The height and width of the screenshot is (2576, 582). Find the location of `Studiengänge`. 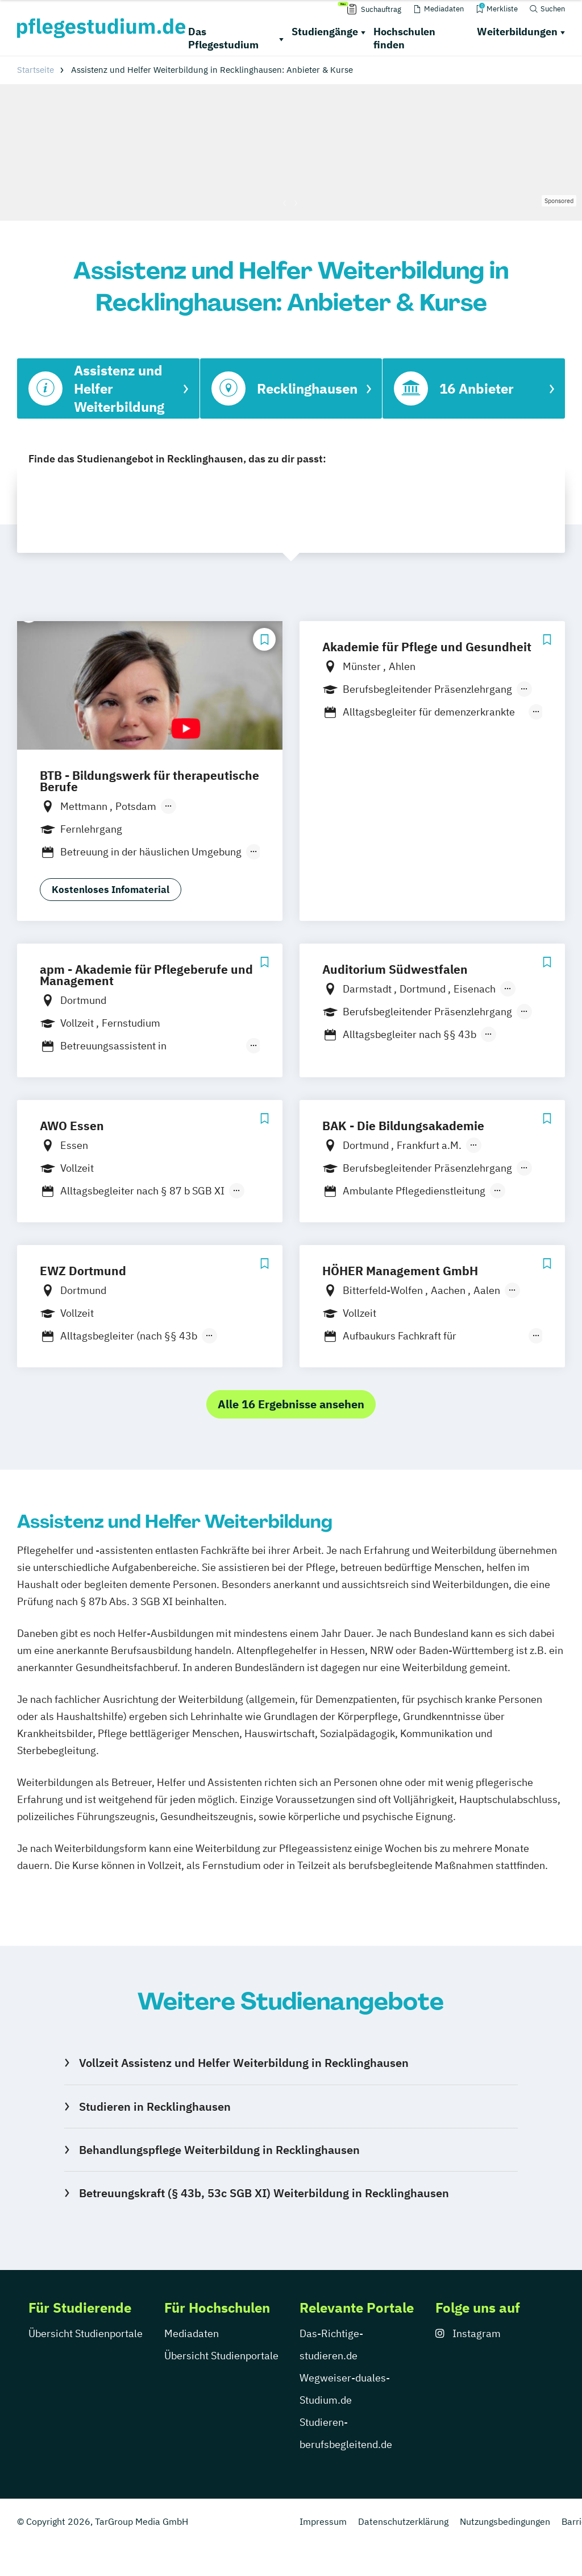

Studiengänge is located at coordinates (325, 31).